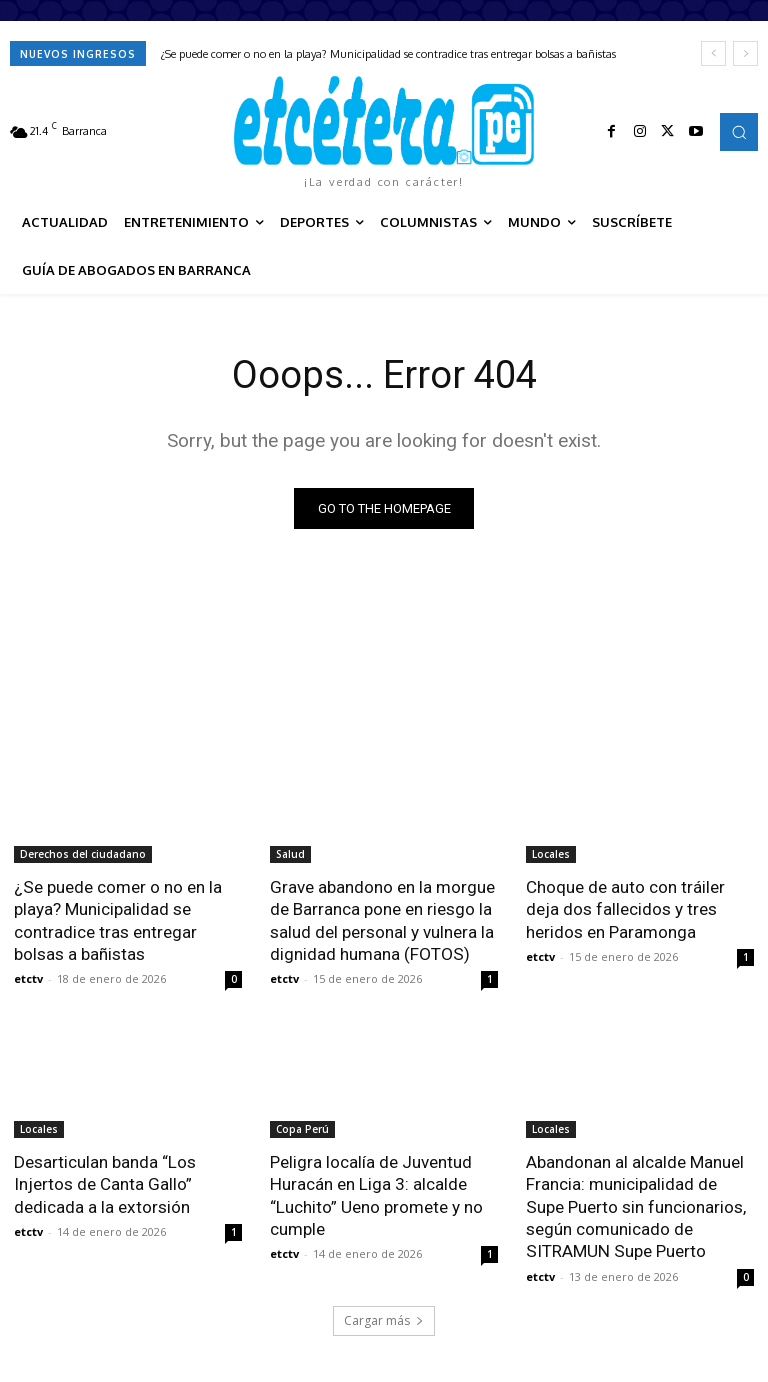 The width and height of the screenshot is (768, 1382). What do you see at coordinates (105, 1183) in the screenshot?
I see `Desarticulan banda “Los Injertos de Canta Gallo” dedicada a la extorsión` at bounding box center [105, 1183].